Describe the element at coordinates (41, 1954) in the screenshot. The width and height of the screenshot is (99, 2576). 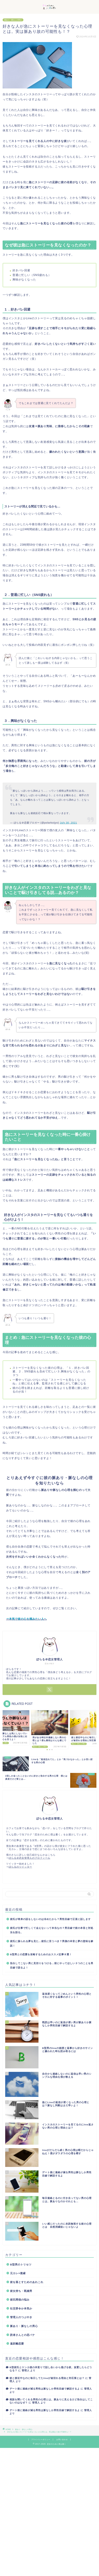
I see `B型男との恋愛を攻略するためのおススメ記事８選！` at that location.